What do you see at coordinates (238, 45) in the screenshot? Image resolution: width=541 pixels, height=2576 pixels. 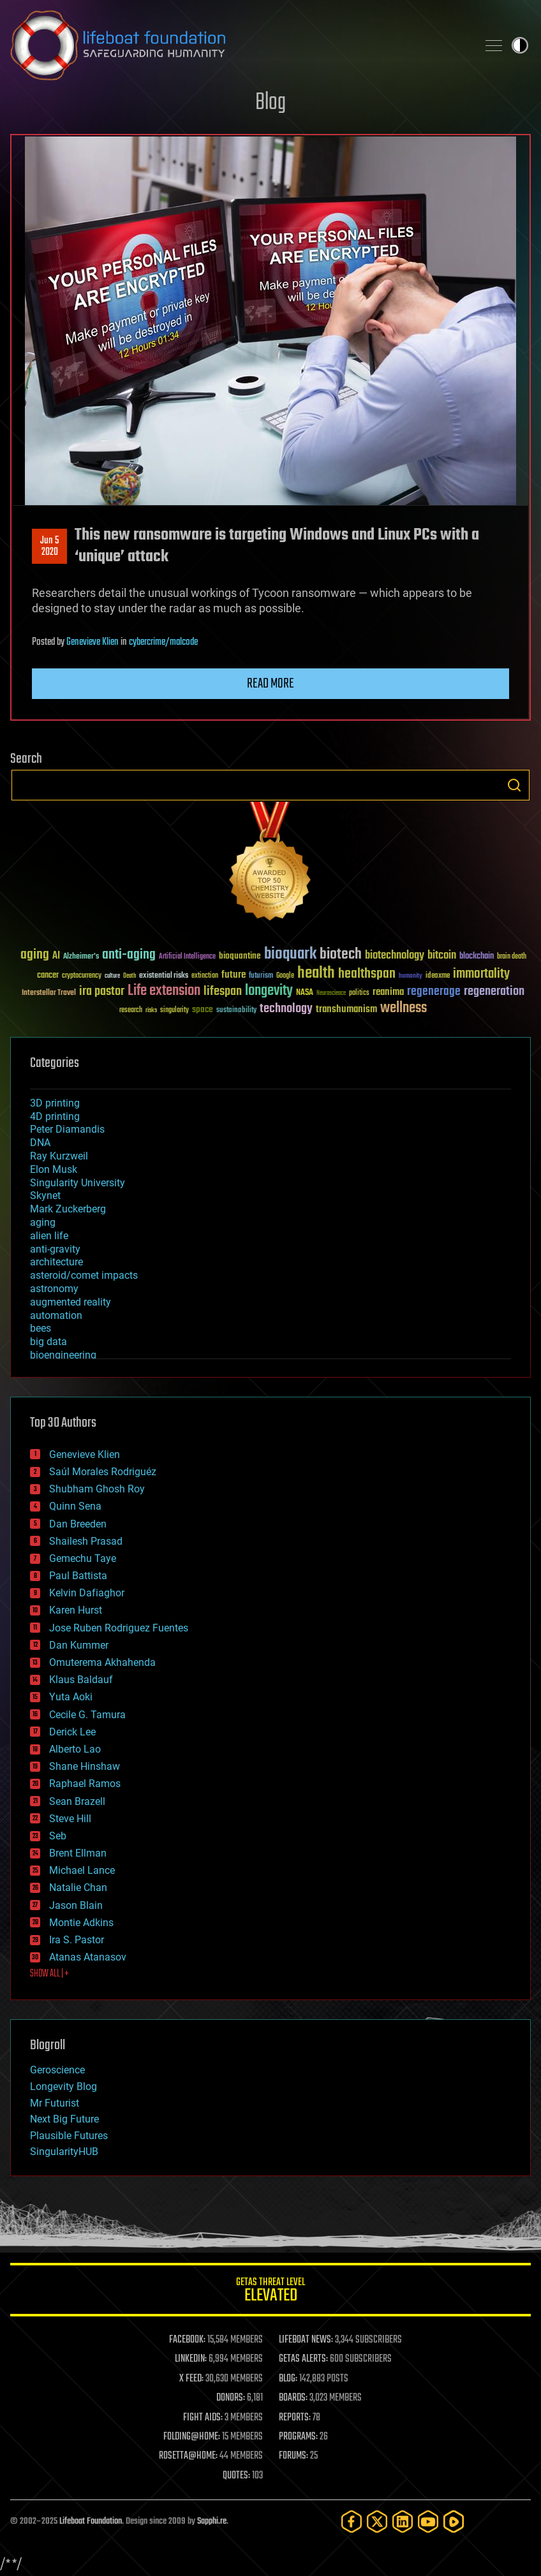 I see `Lifeboat Foundation: Safeguarding Humanity [Lifeboat Foundation - home]` at bounding box center [238, 45].